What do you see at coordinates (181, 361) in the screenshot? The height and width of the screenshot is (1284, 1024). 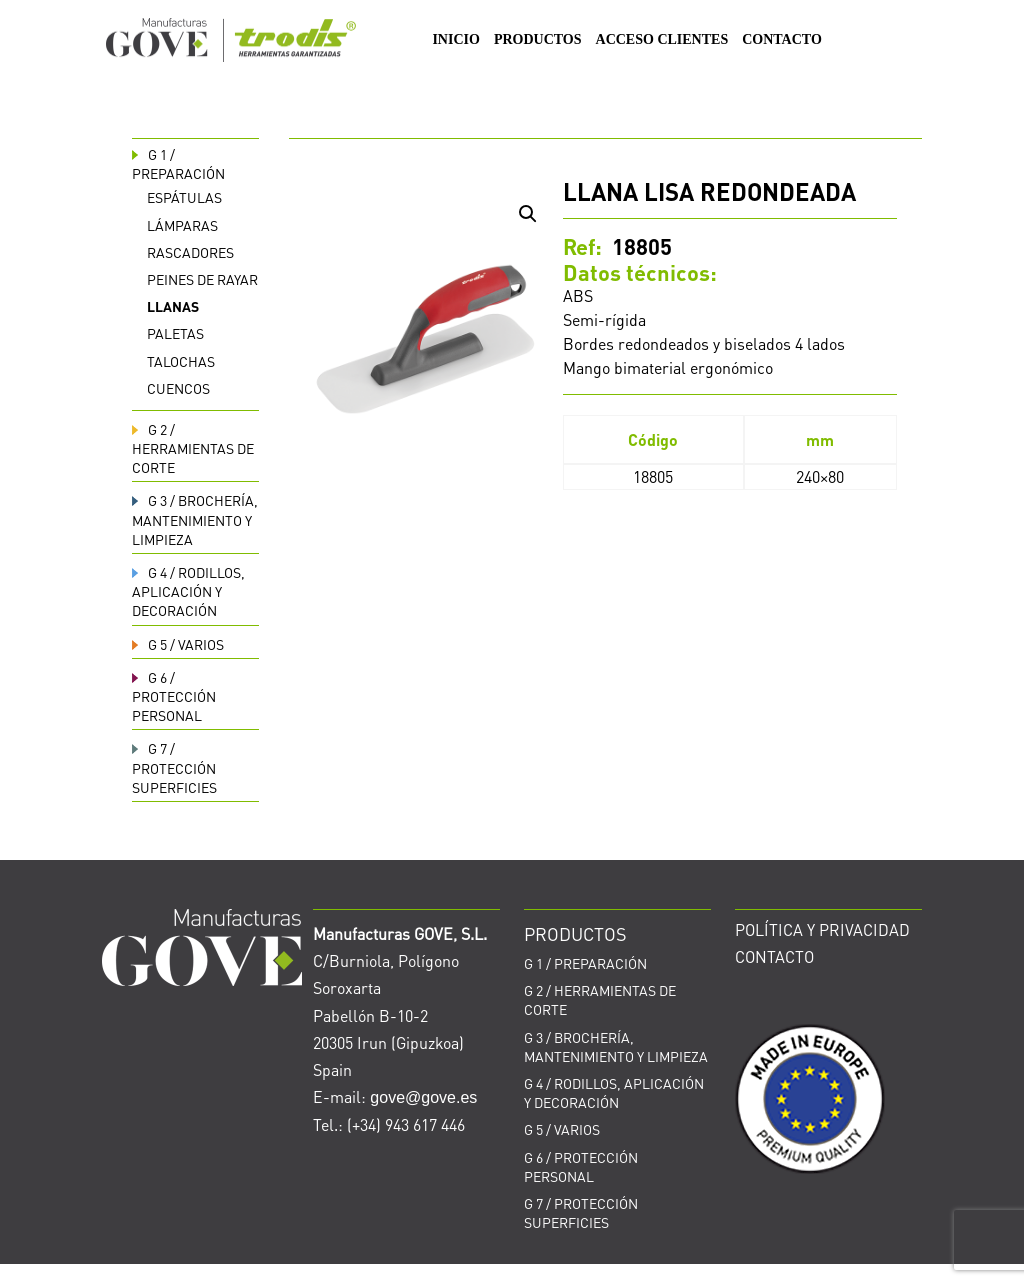 I see `Talochas` at bounding box center [181, 361].